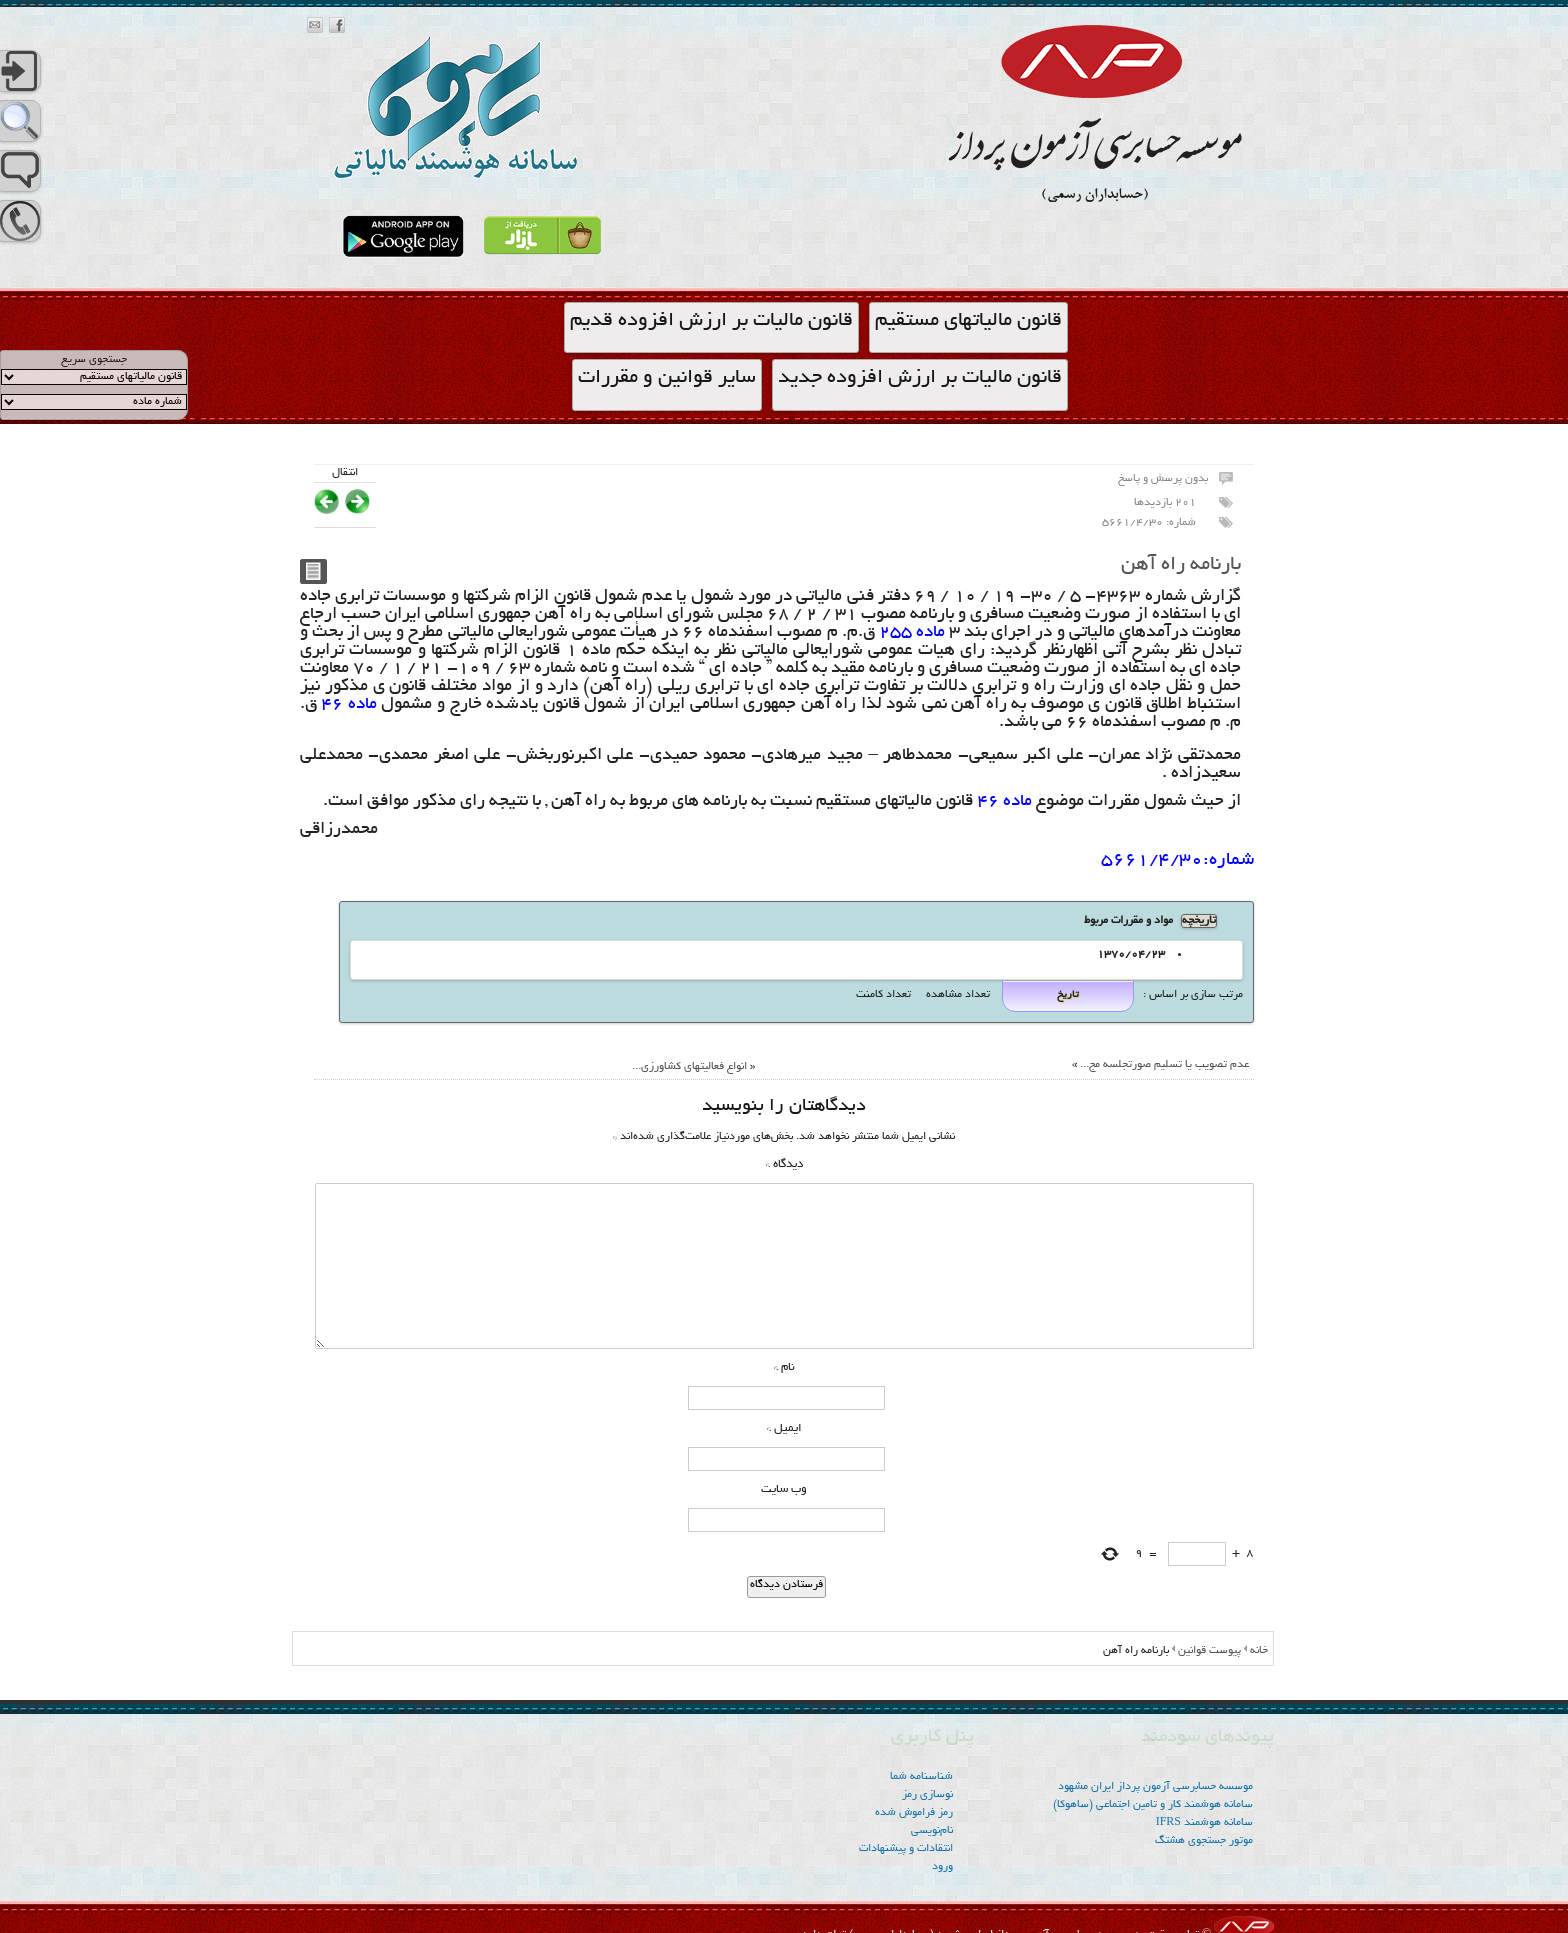 The width and height of the screenshot is (1568, 1933). I want to click on بدون پرسش و پاسخ, so click(1163, 479).